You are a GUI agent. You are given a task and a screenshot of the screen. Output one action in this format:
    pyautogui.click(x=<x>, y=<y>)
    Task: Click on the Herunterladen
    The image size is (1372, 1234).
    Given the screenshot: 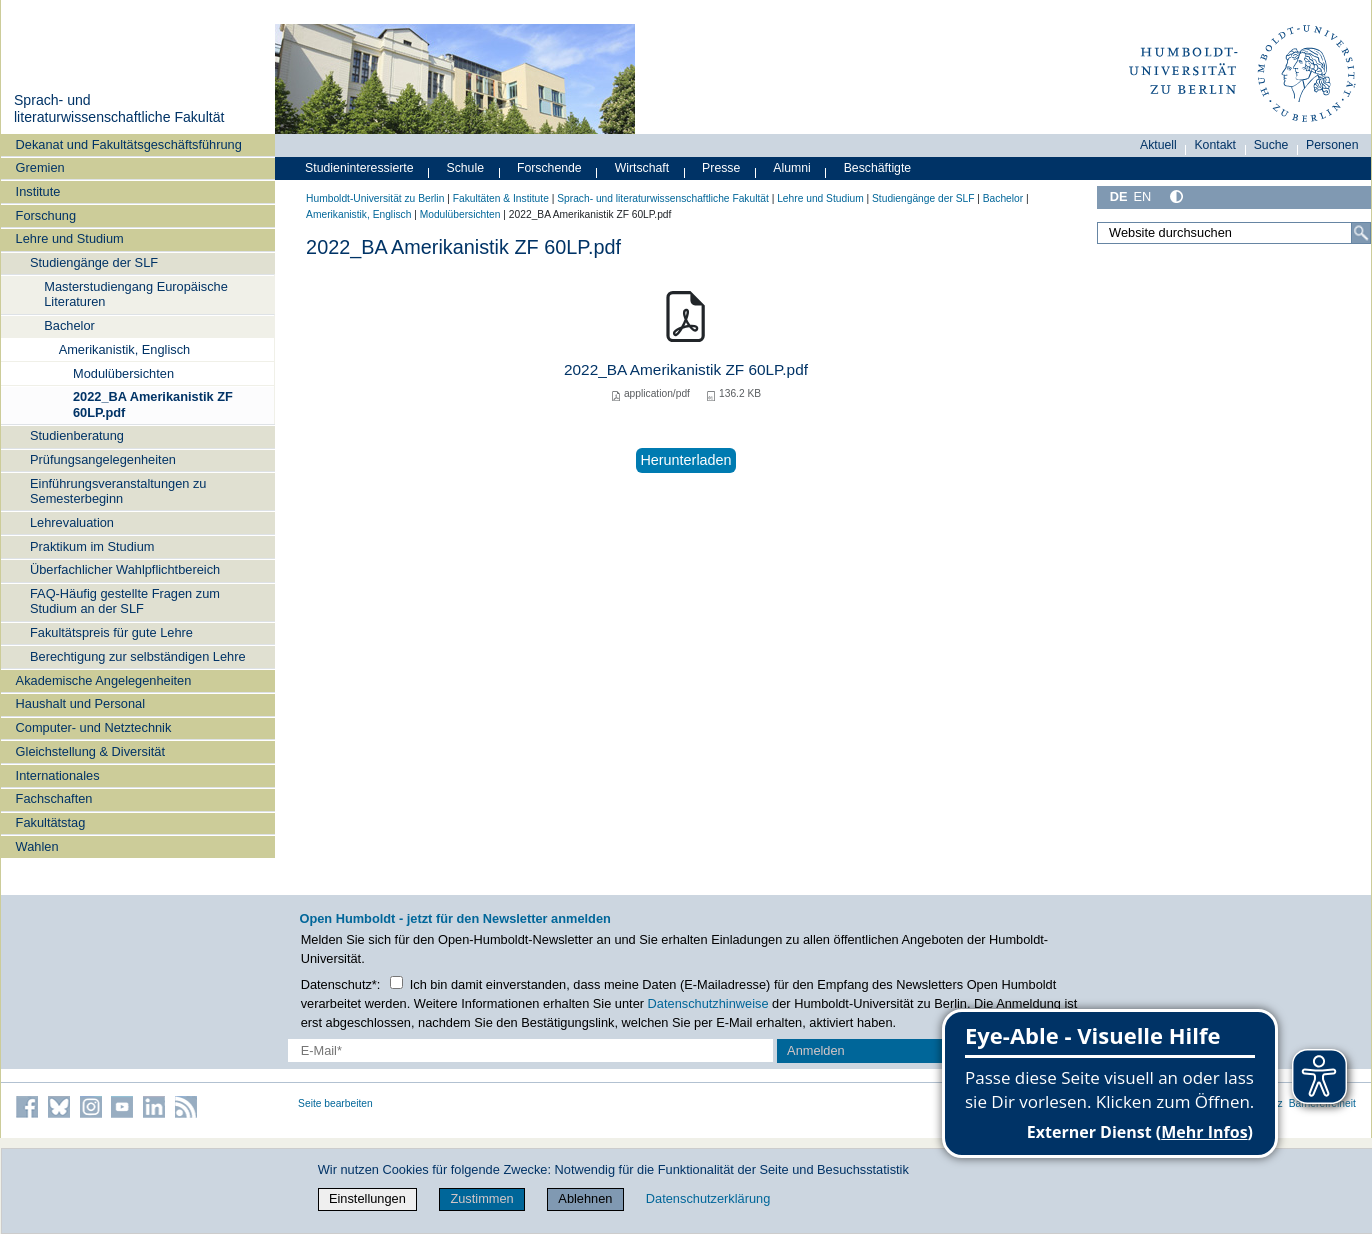 What is the action you would take?
    pyautogui.click(x=685, y=460)
    